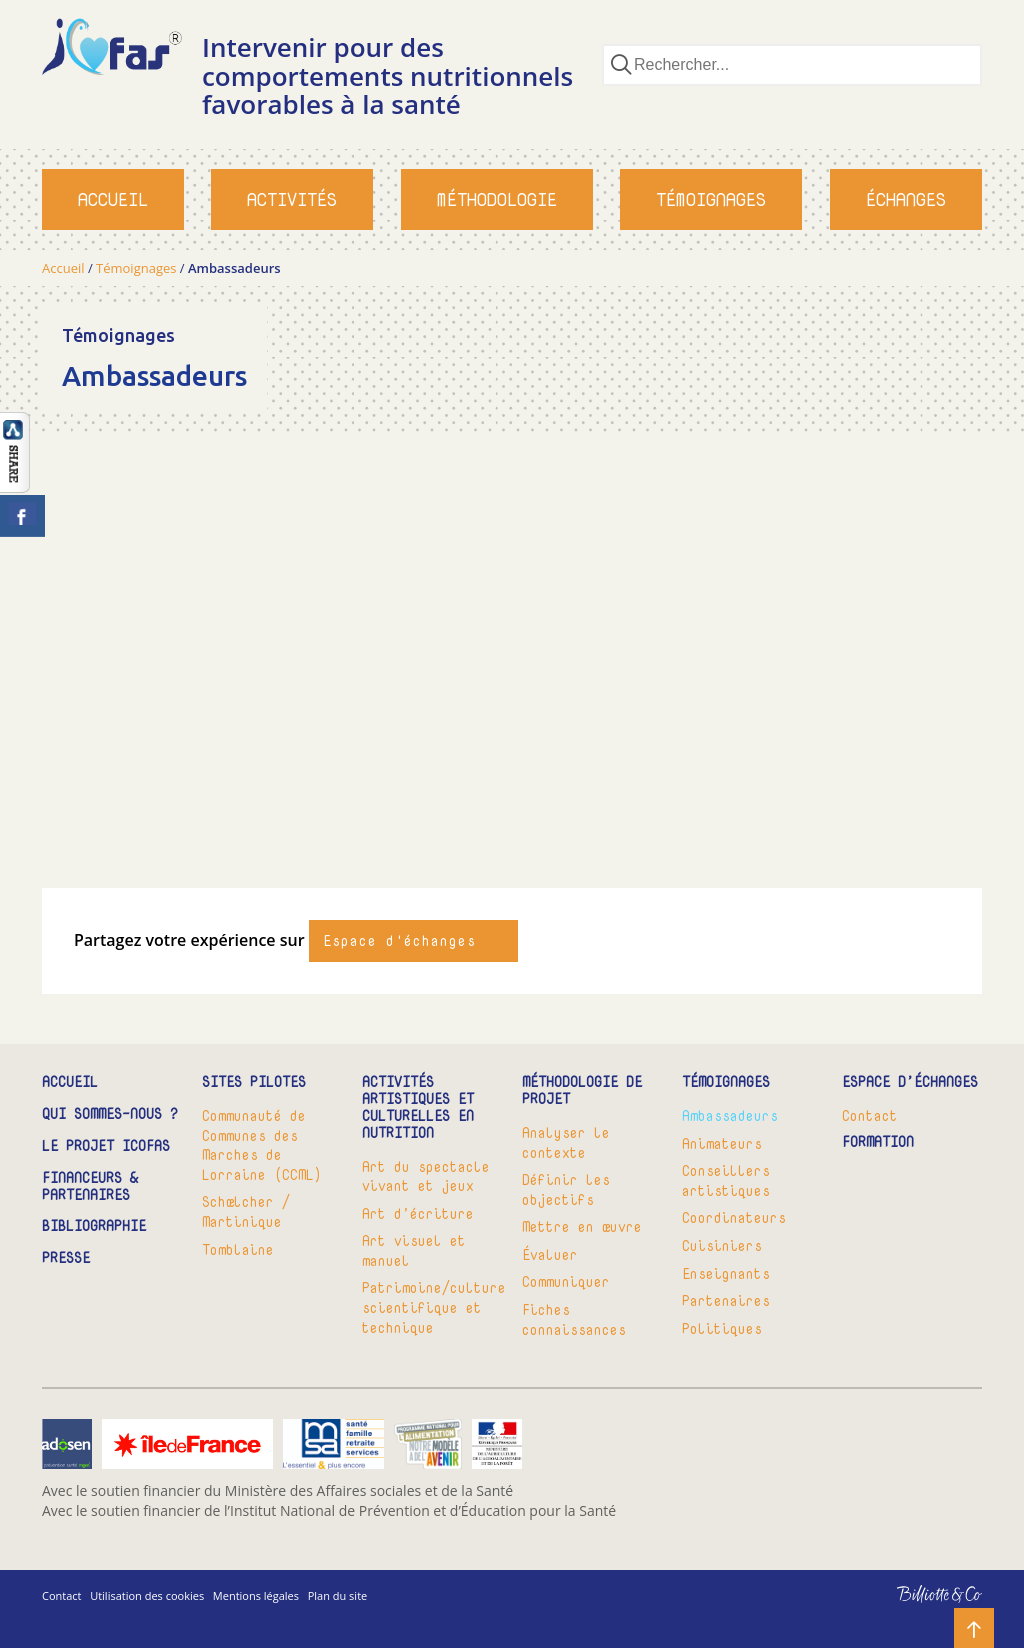  I want to click on Méthodologie de projet, so click(582, 1091).